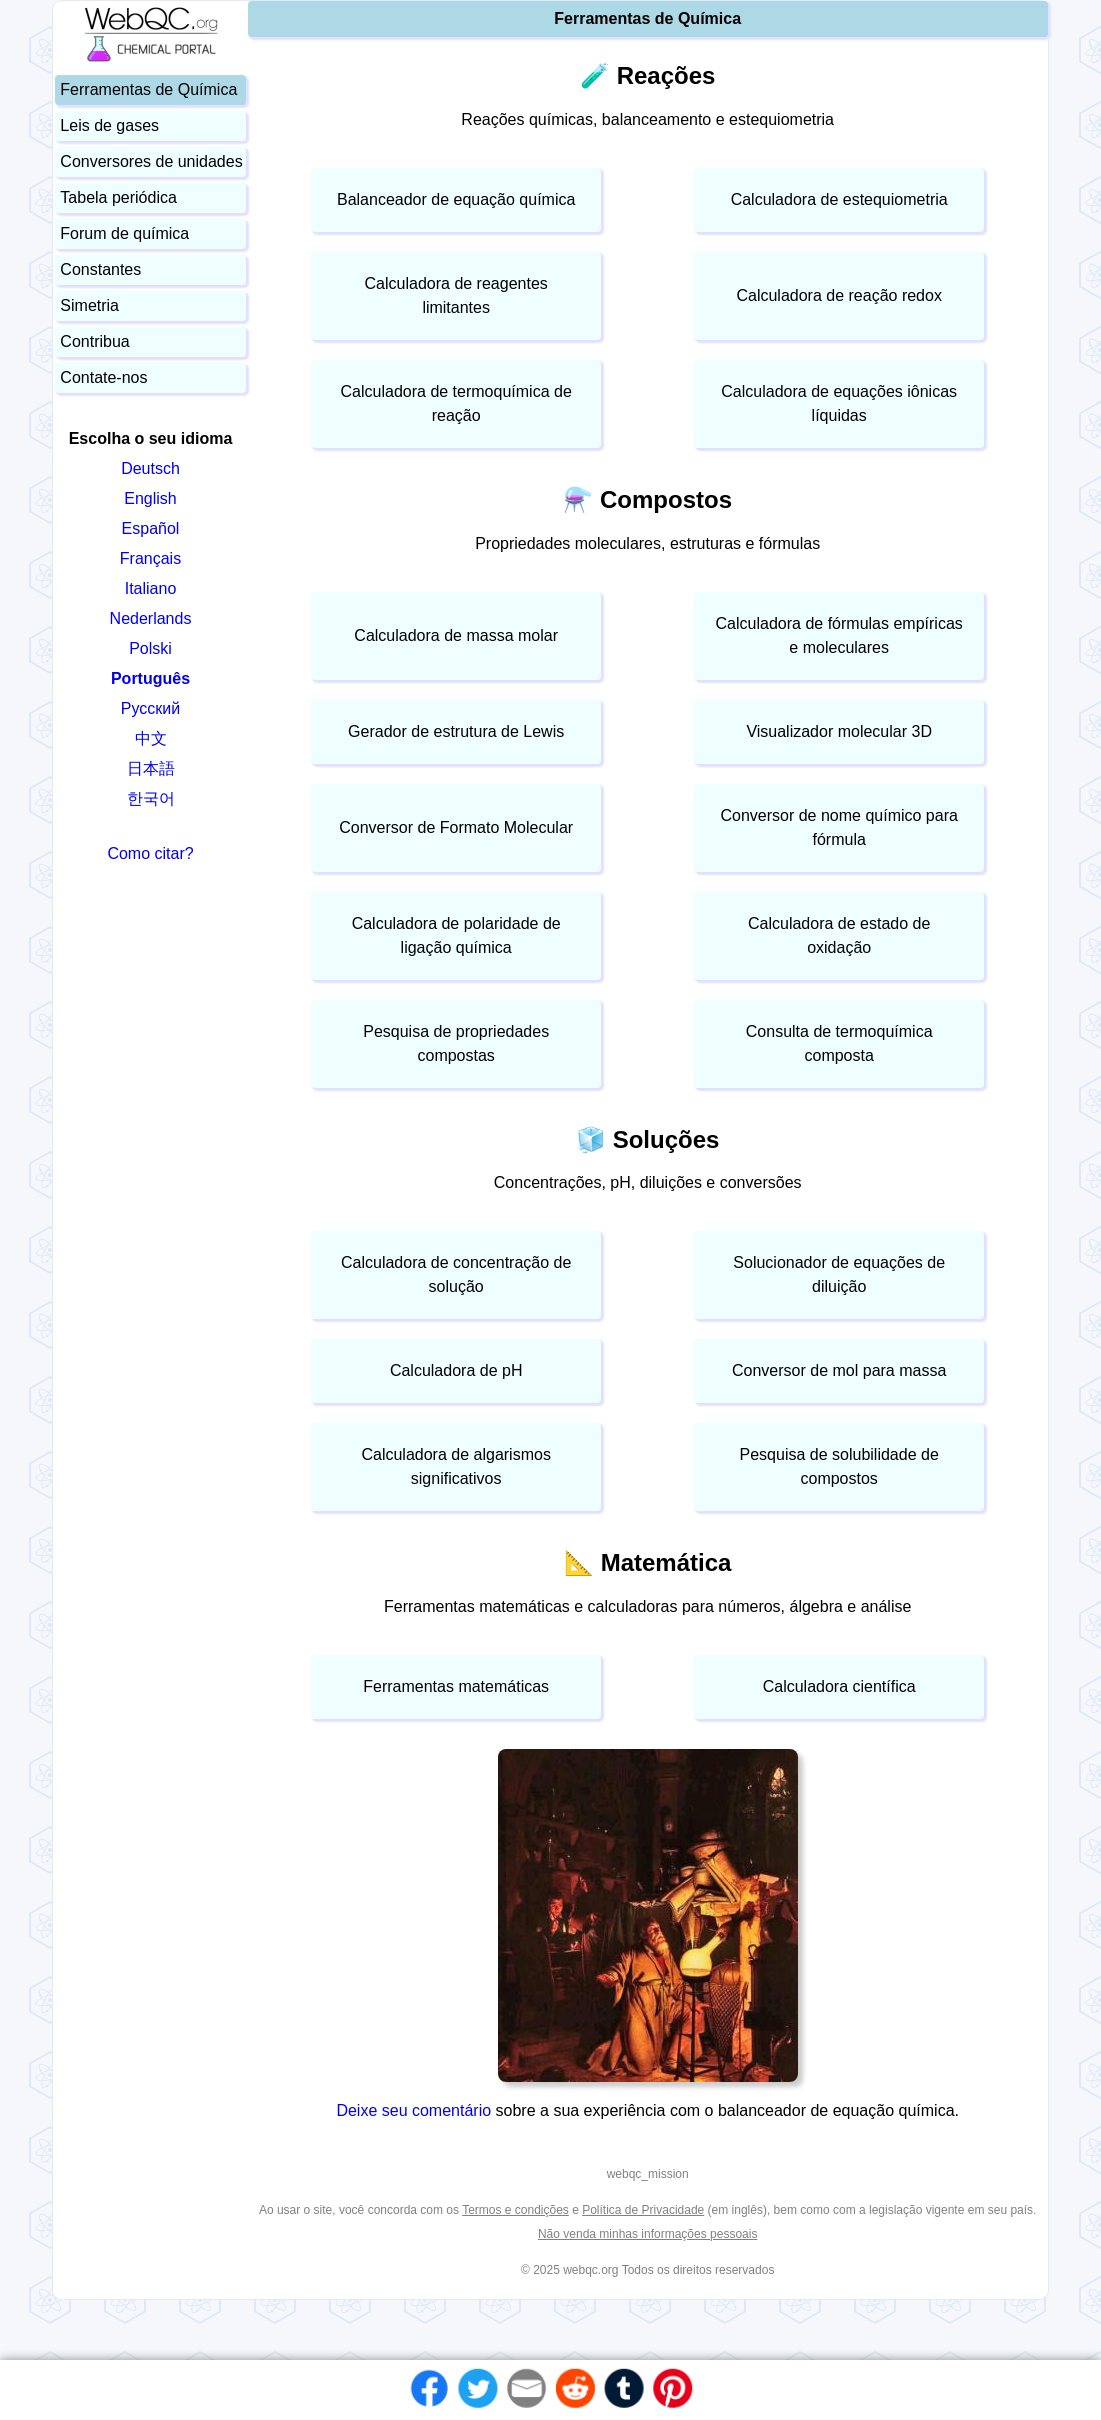 Image resolution: width=1101 pixels, height=2420 pixels. I want to click on Constantes, so click(100, 269).